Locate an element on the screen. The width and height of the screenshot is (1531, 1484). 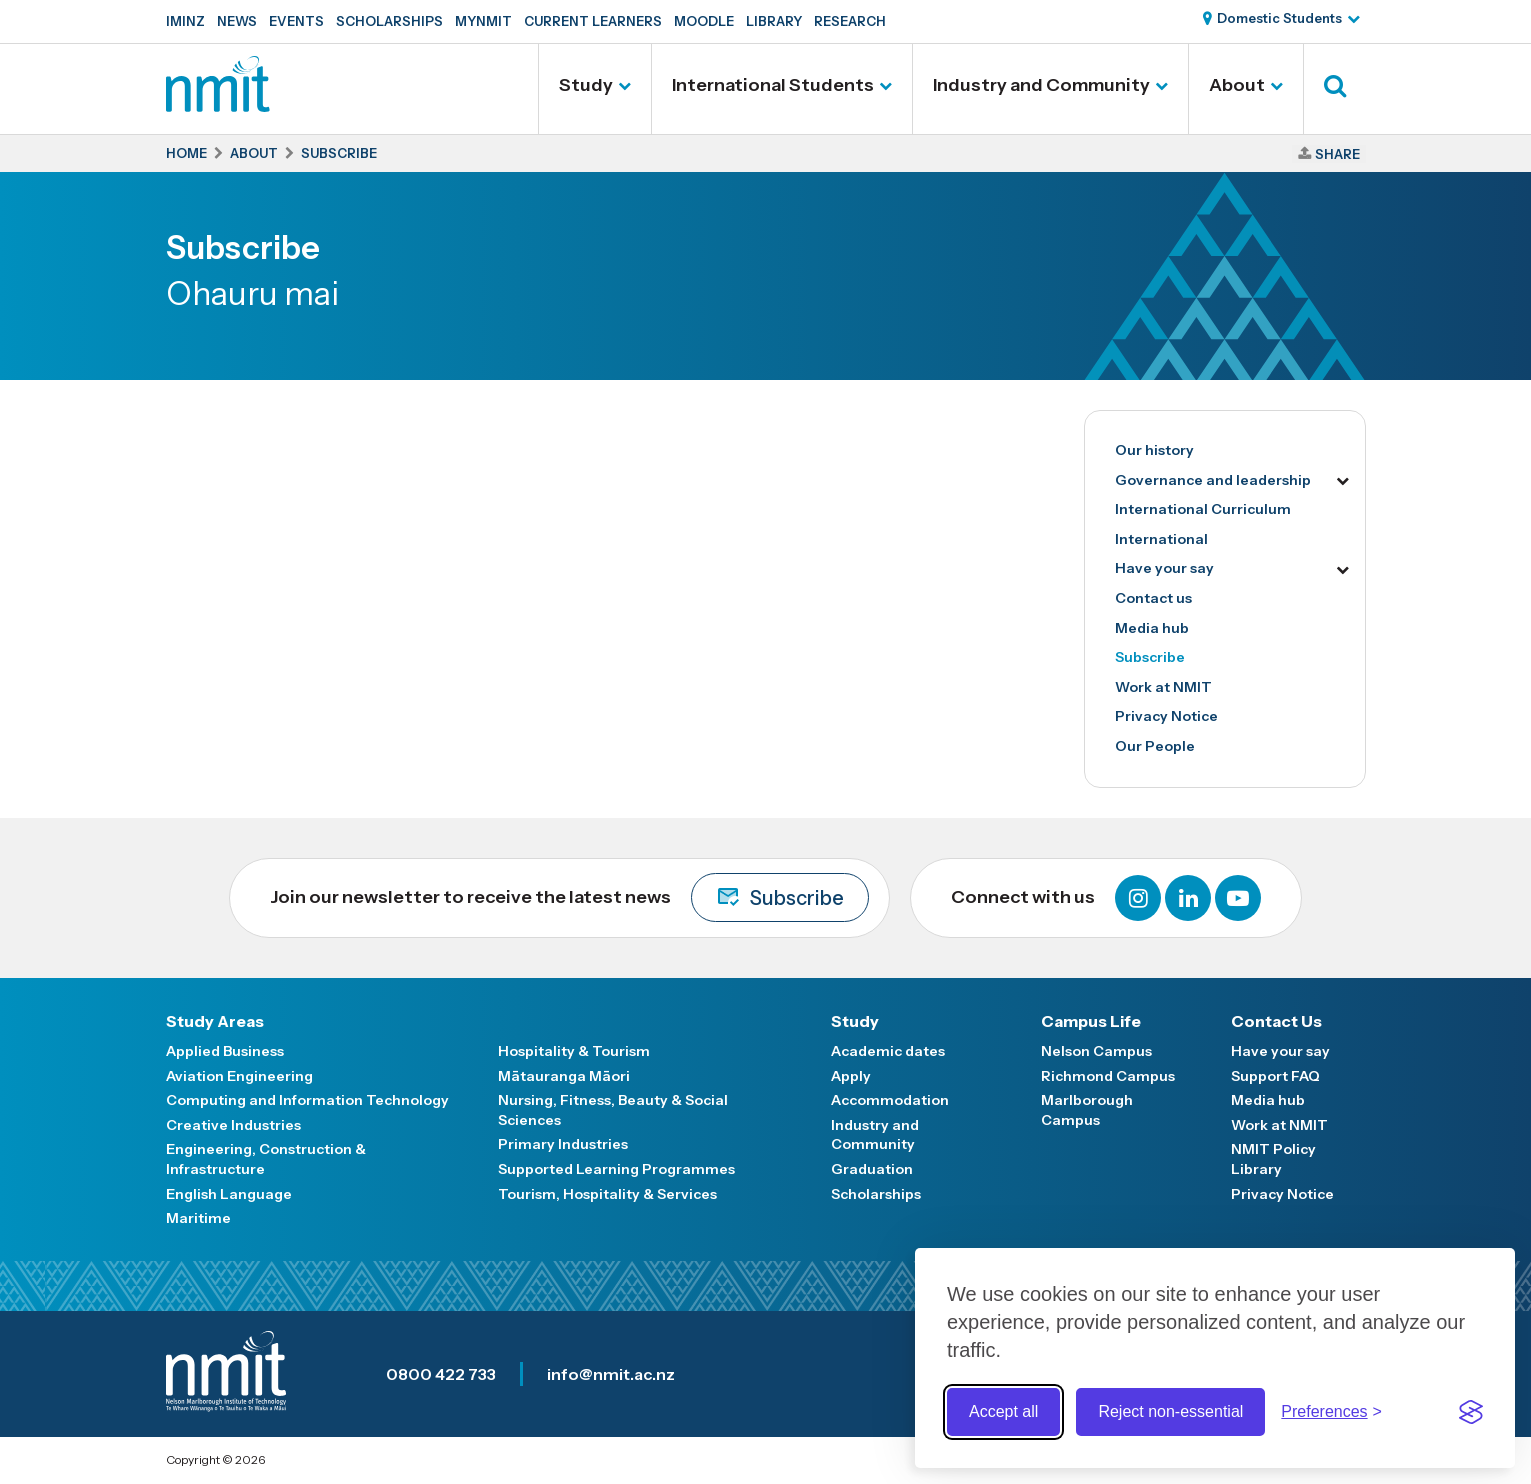
Study Areas is located at coordinates (215, 1021).